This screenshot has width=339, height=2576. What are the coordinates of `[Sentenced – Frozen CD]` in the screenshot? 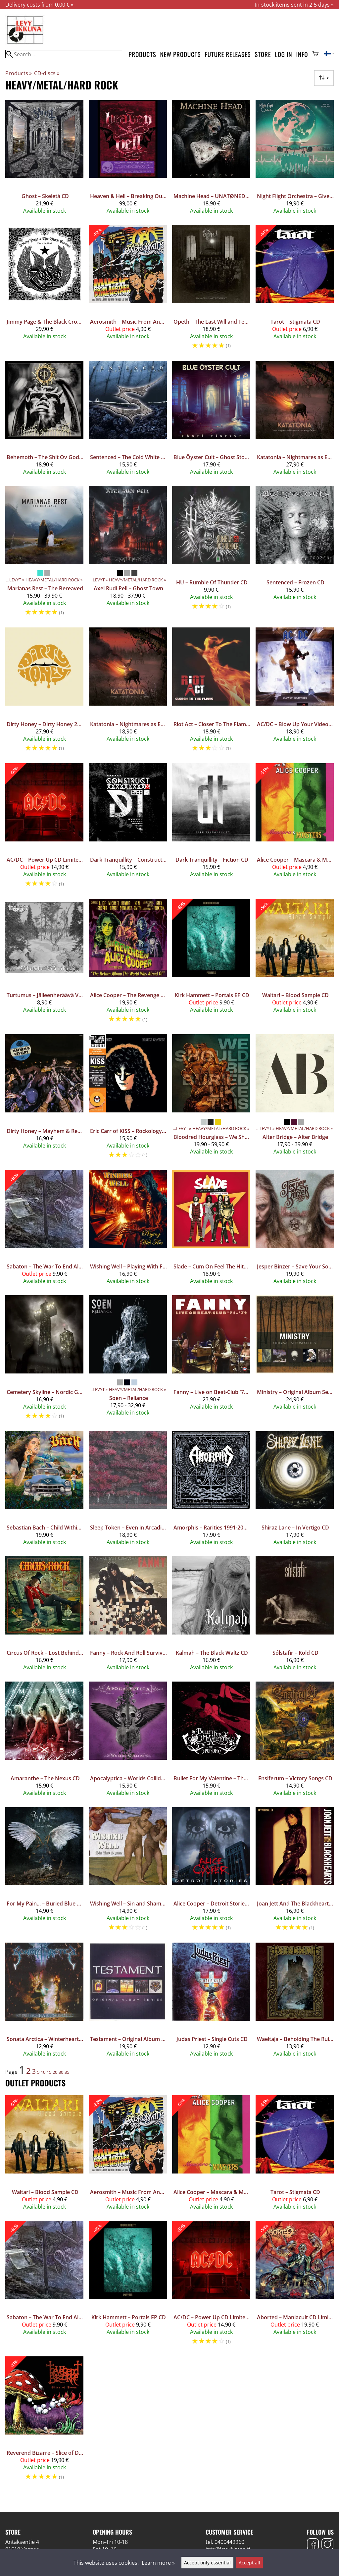 It's located at (295, 554).